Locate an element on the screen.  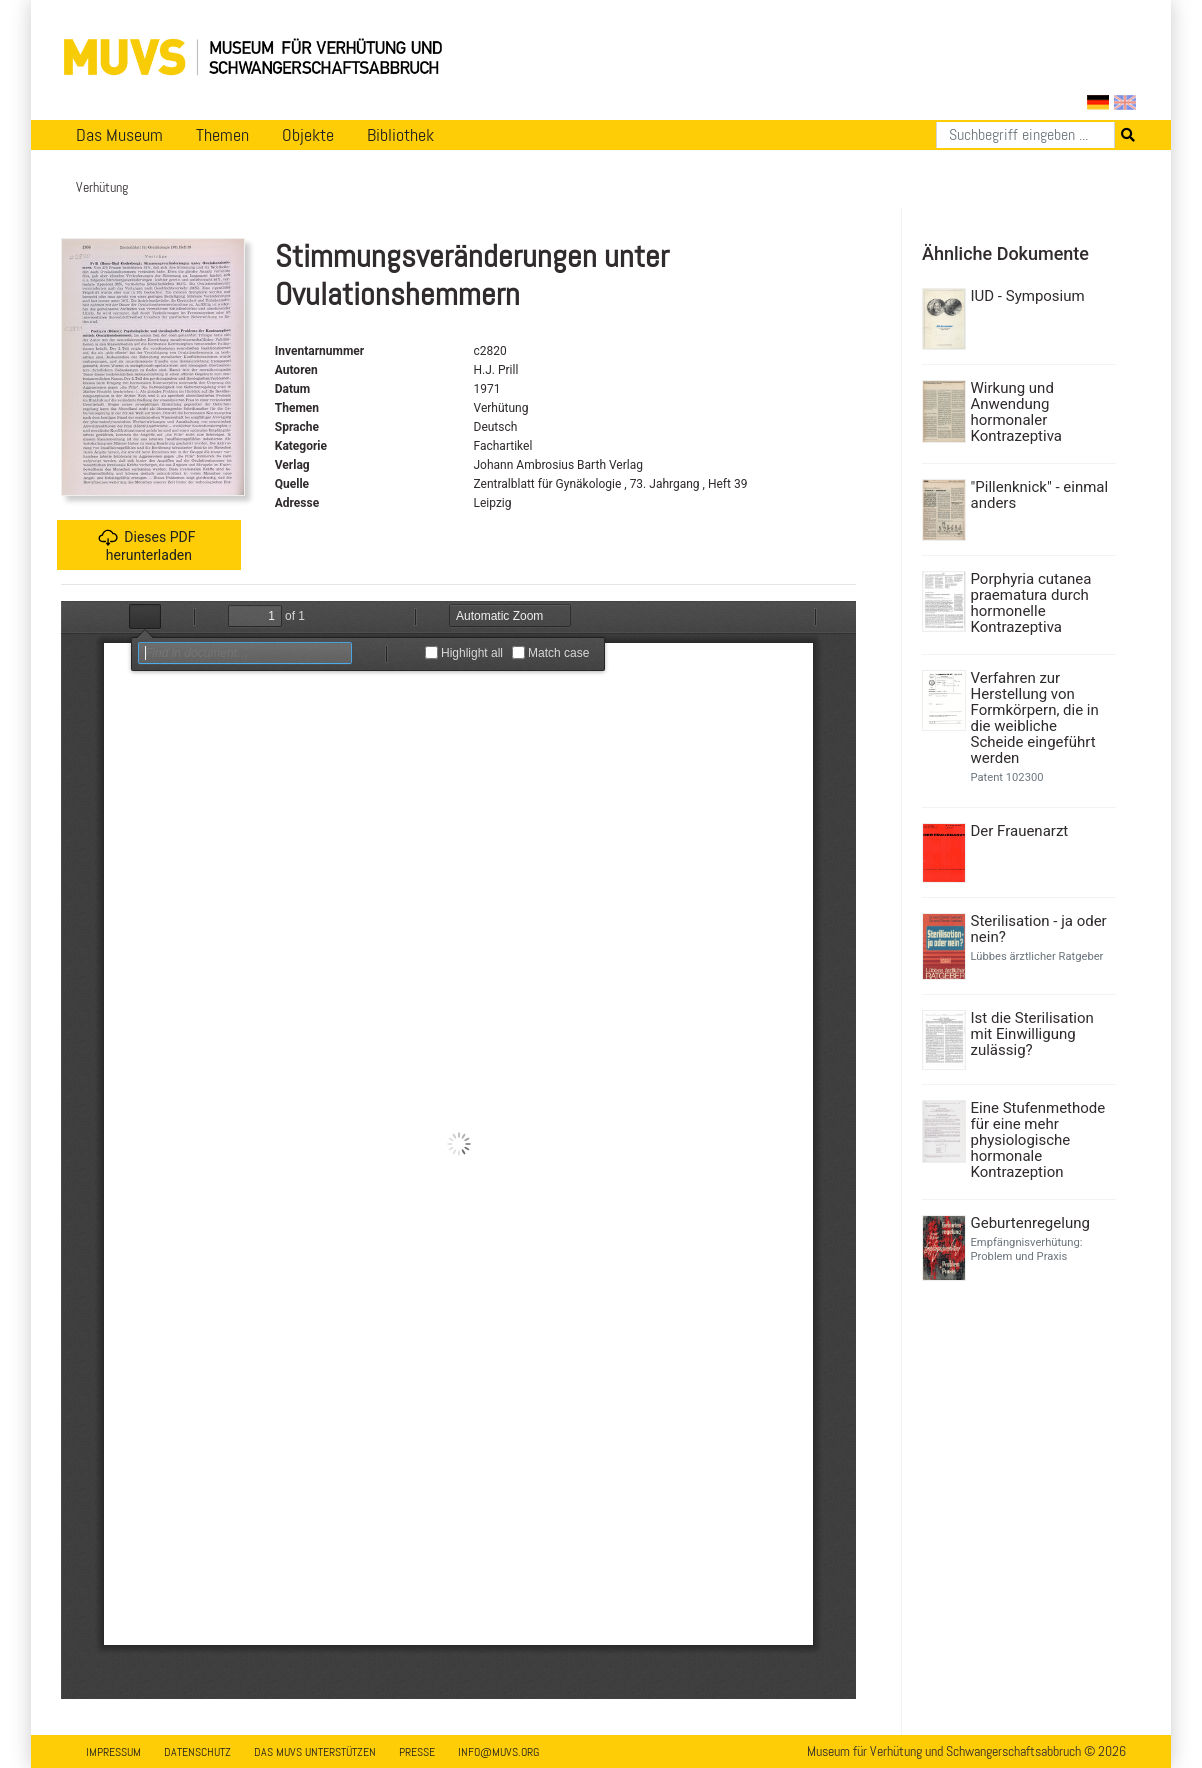
Das MUVS unterstützen is located at coordinates (315, 1752).